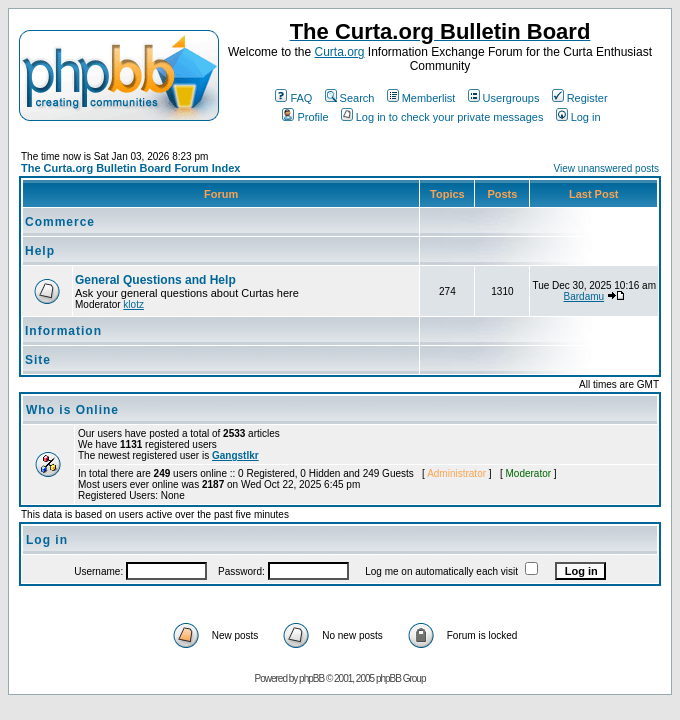 The width and height of the screenshot is (680, 720). Describe the element at coordinates (235, 455) in the screenshot. I see `Gangstlkr` at that location.